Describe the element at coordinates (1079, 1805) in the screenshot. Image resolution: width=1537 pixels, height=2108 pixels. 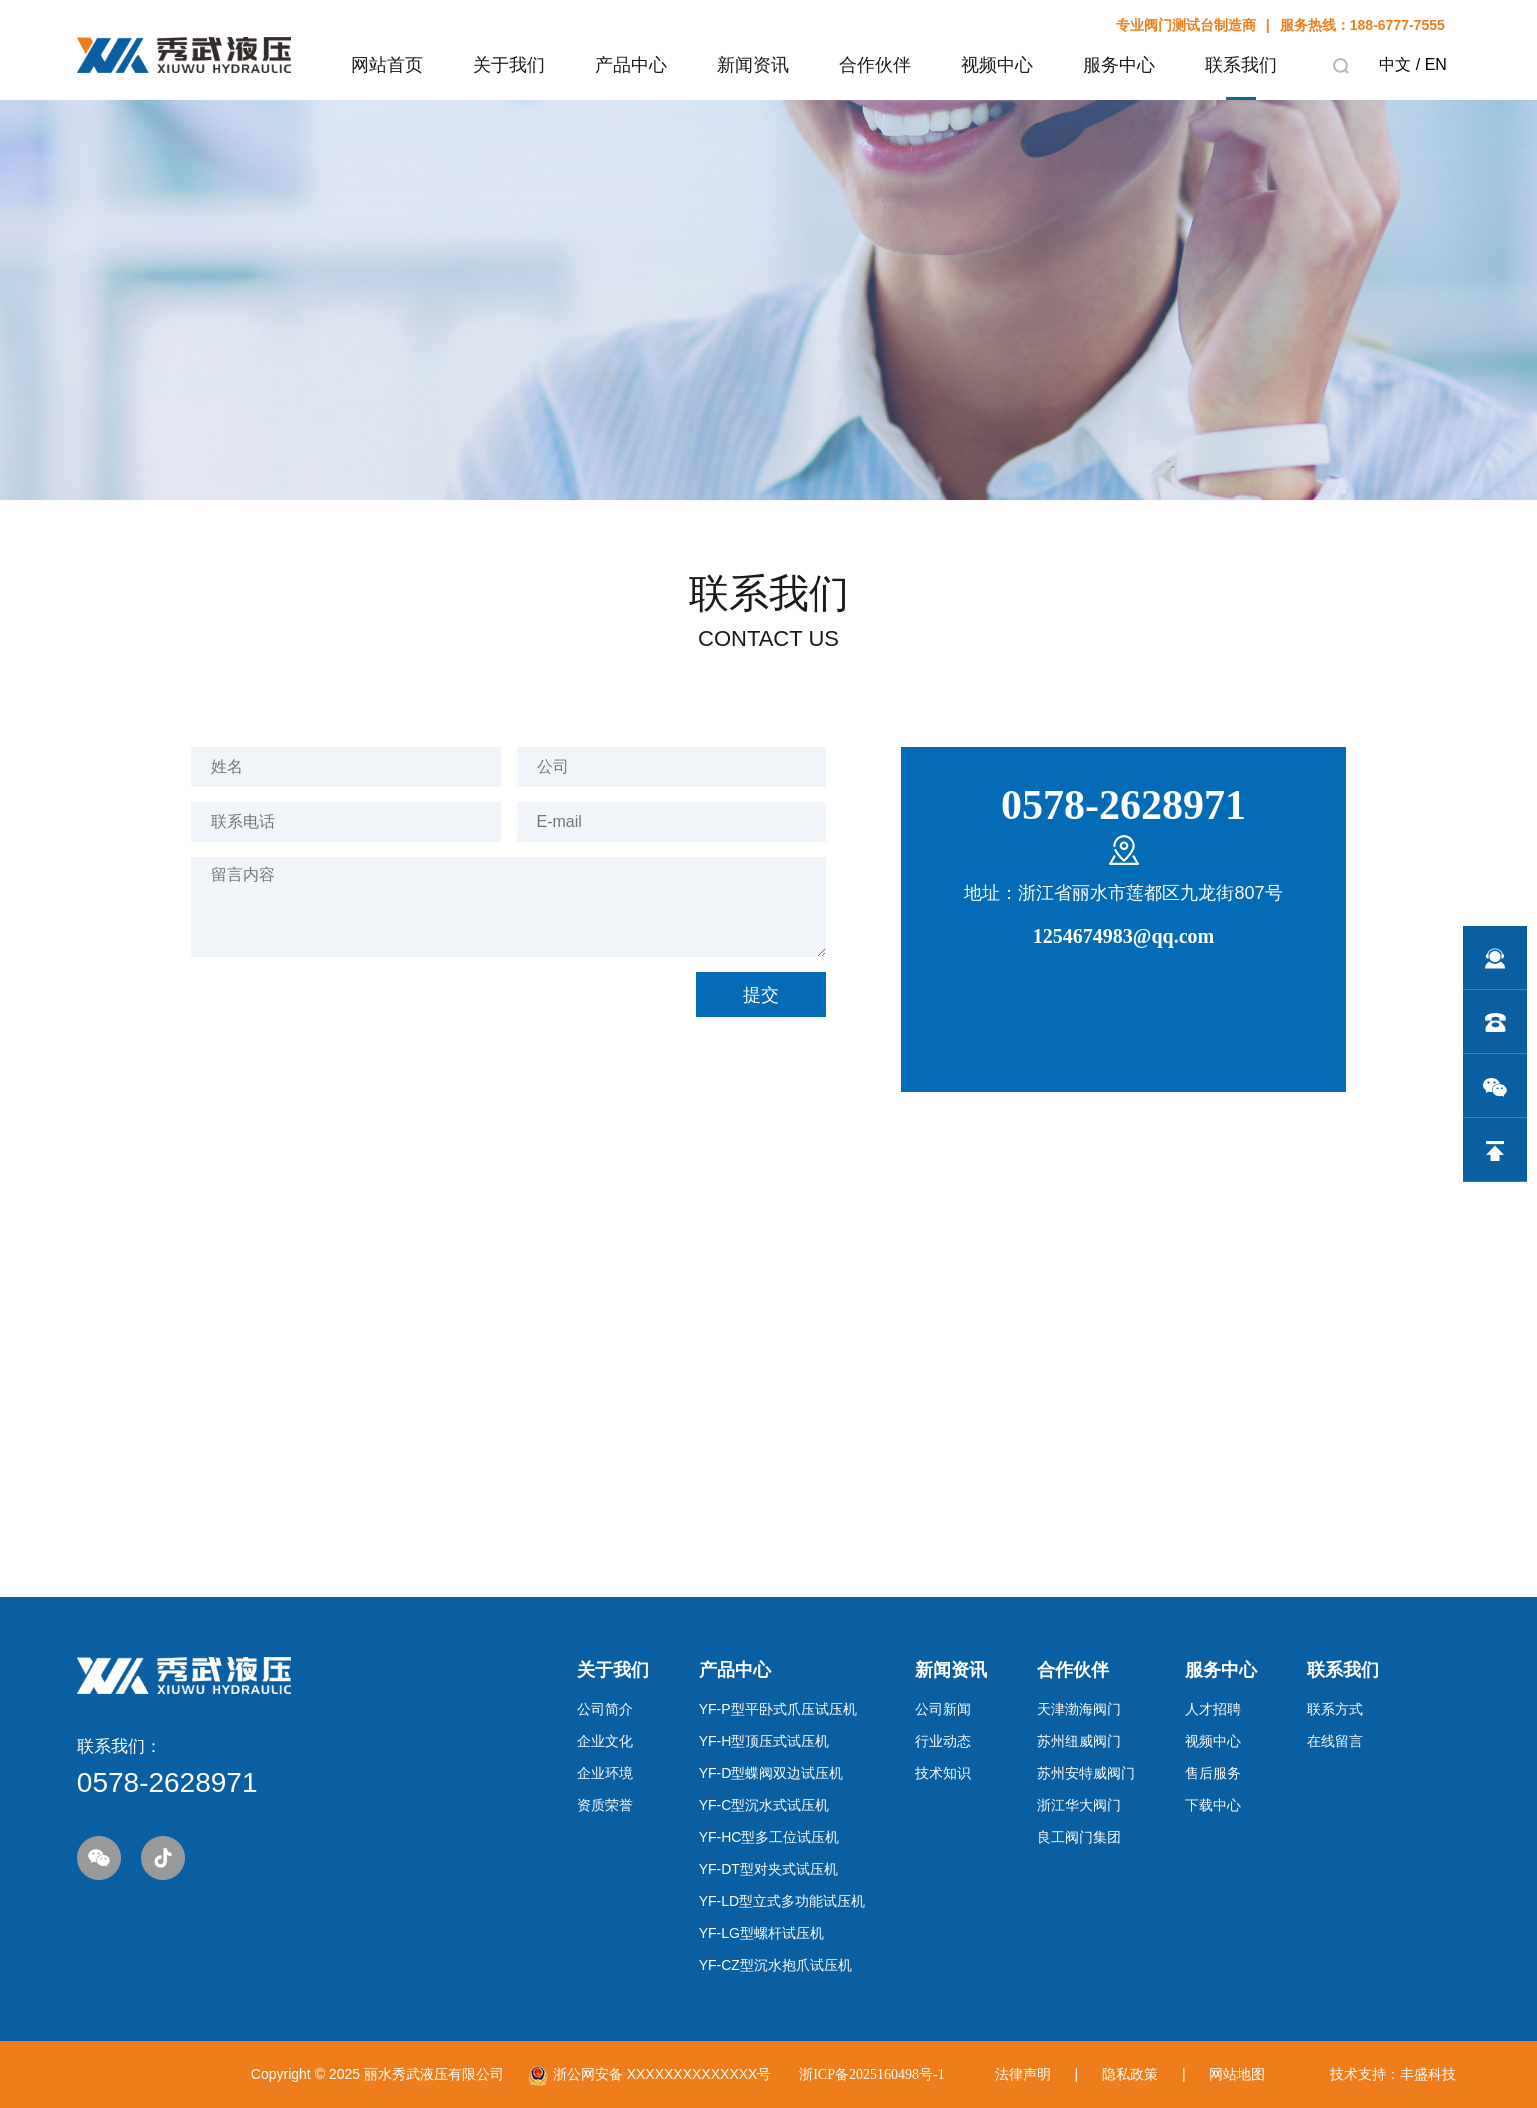
I see `浙江华大阀门` at that location.